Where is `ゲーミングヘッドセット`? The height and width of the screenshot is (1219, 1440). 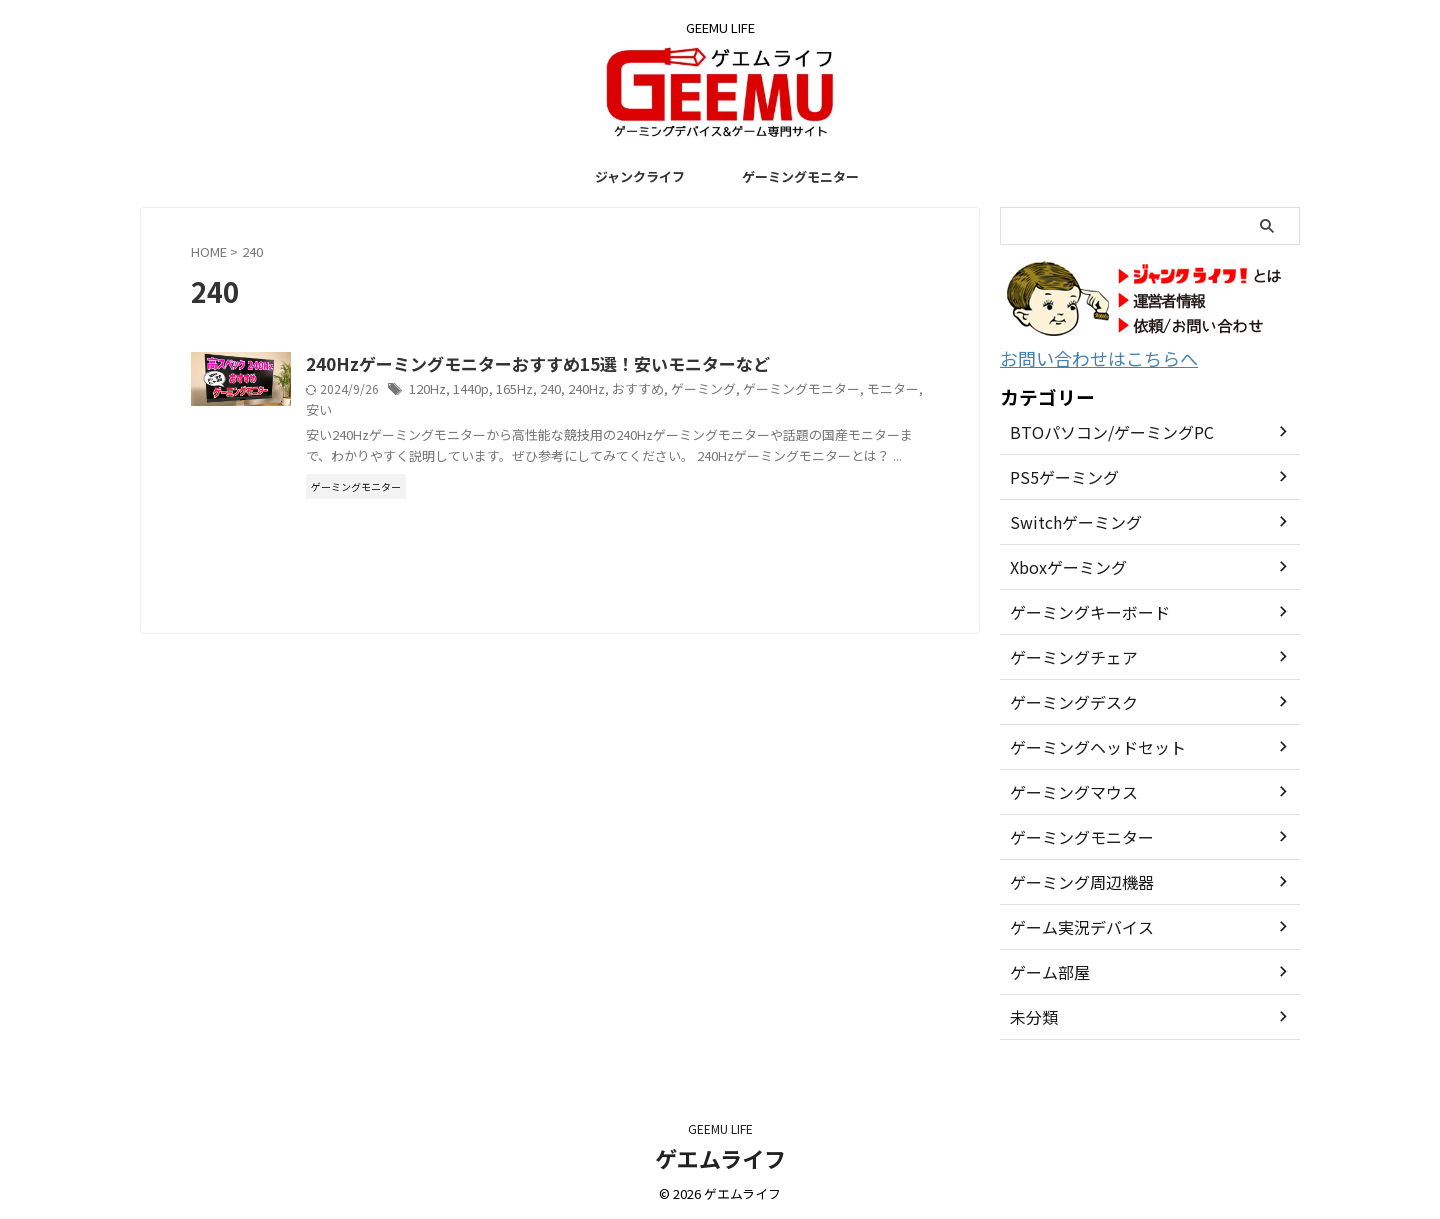
ゲーミングヘッドセット is located at coordinates (1087, 744).